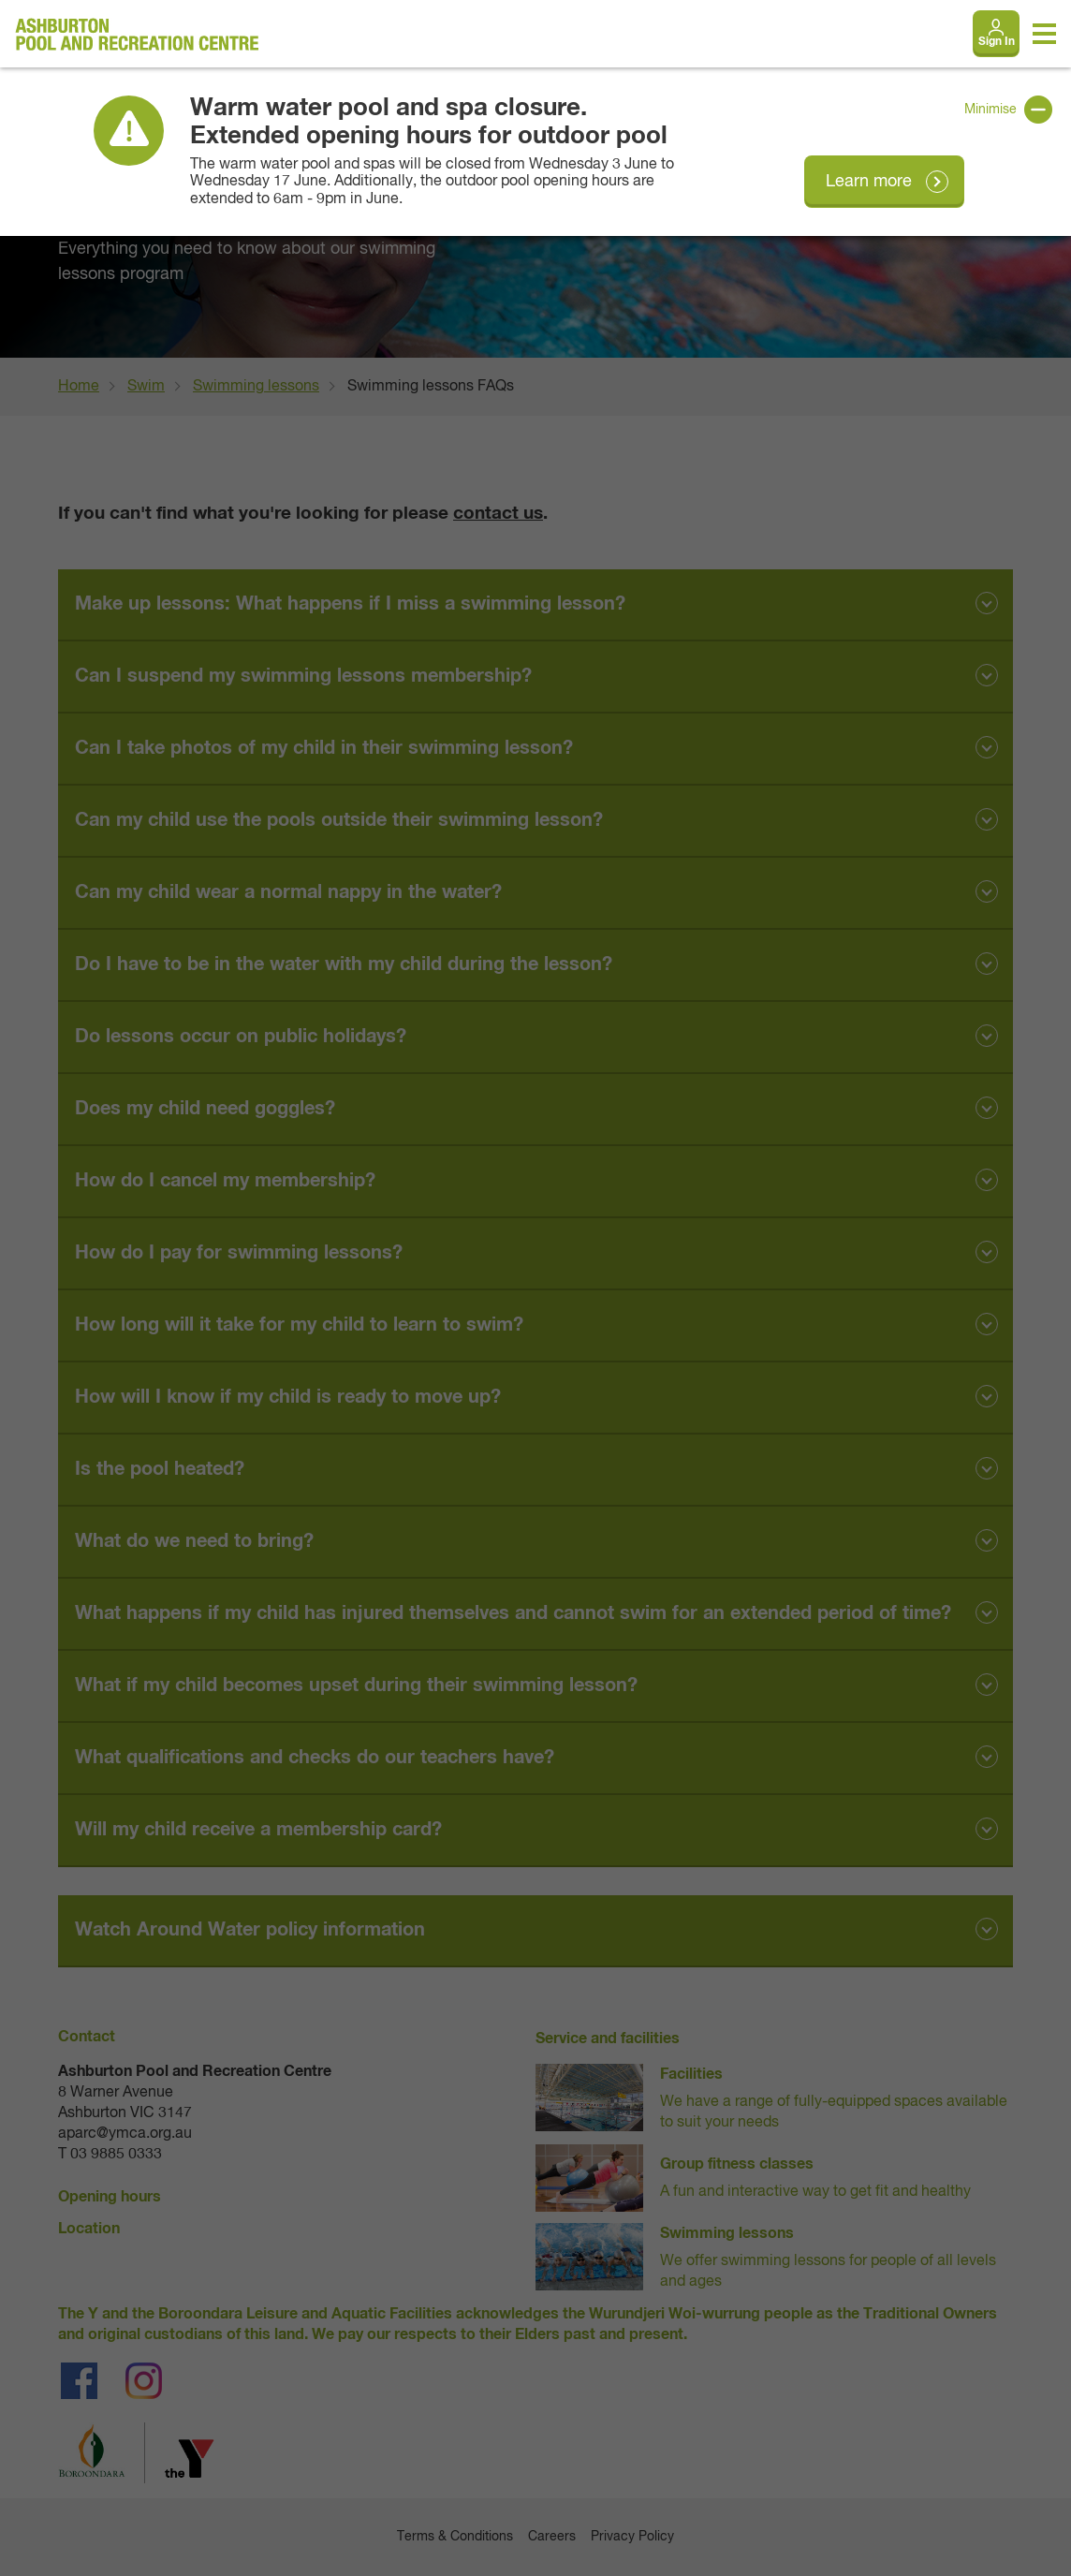 This screenshot has height=2576, width=1071. What do you see at coordinates (1044, 33) in the screenshot?
I see `[Toggle navigation menu]` at bounding box center [1044, 33].